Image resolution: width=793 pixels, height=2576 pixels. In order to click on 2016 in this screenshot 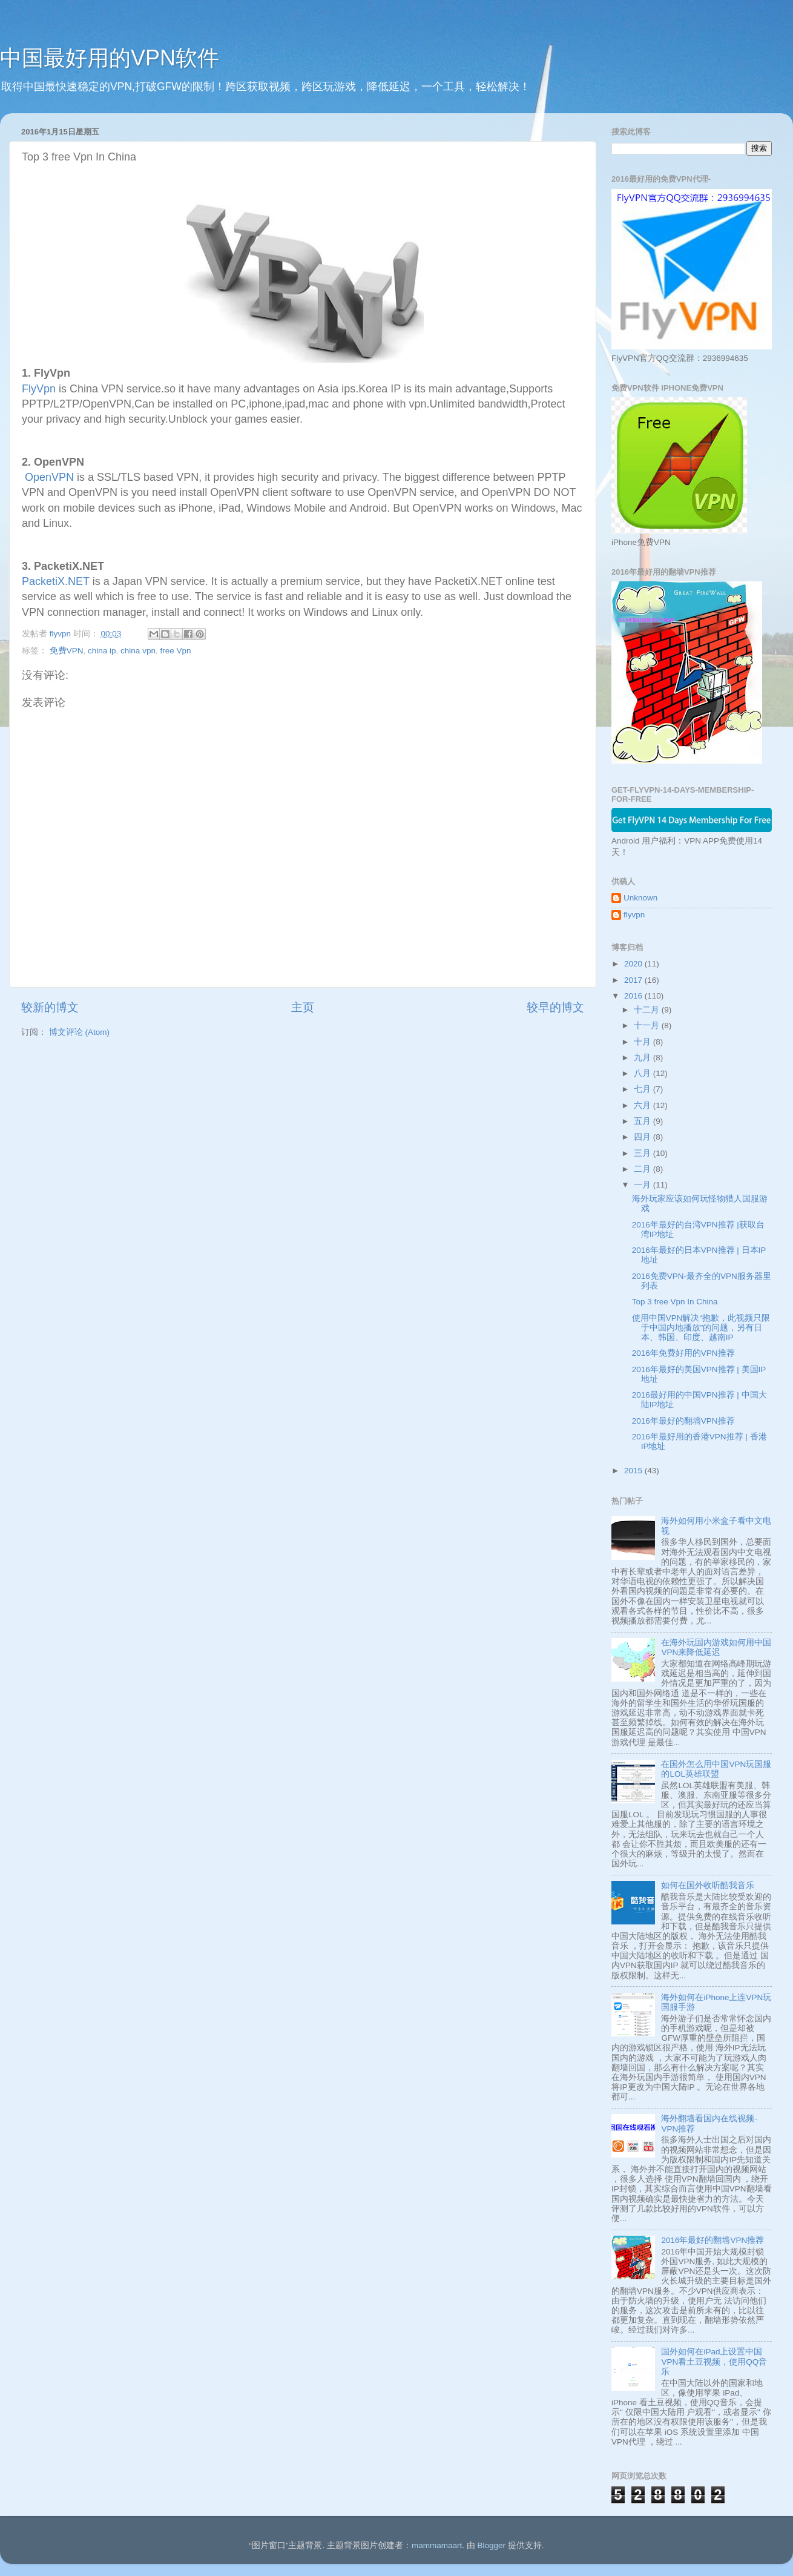, I will do `click(634, 995)`.